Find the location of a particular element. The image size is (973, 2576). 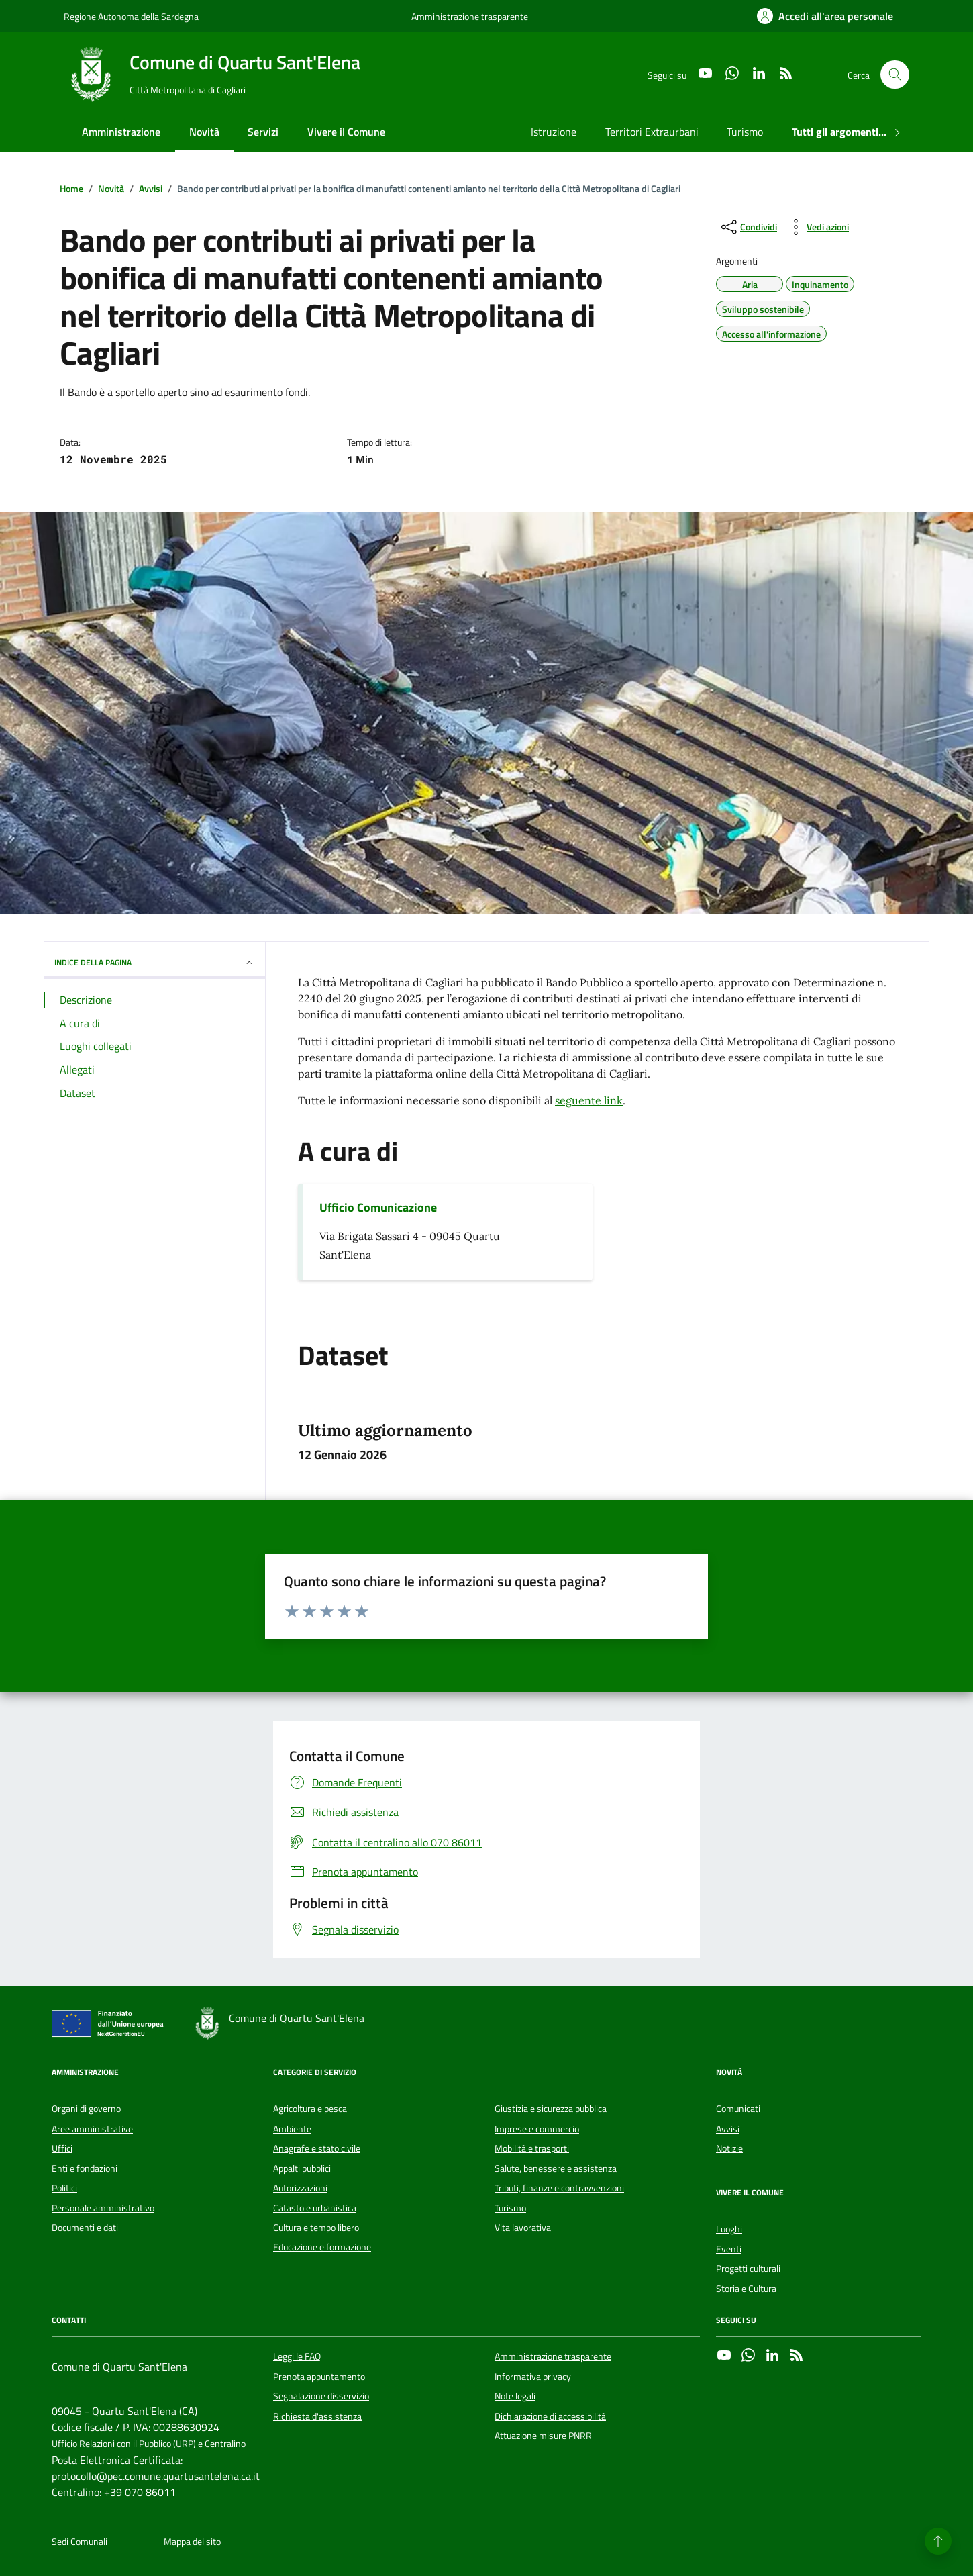

Salute, benessere e assistenza is located at coordinates (556, 2168).